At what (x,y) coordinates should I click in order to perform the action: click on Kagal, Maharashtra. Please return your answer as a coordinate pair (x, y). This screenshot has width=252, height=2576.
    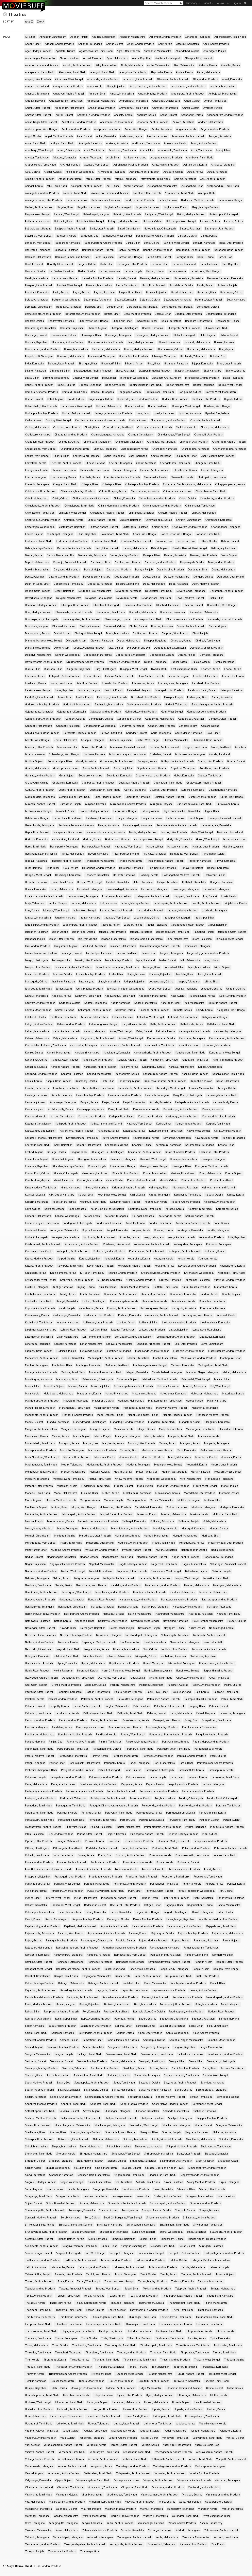
    Looking at the image, I should click on (145, 1003).